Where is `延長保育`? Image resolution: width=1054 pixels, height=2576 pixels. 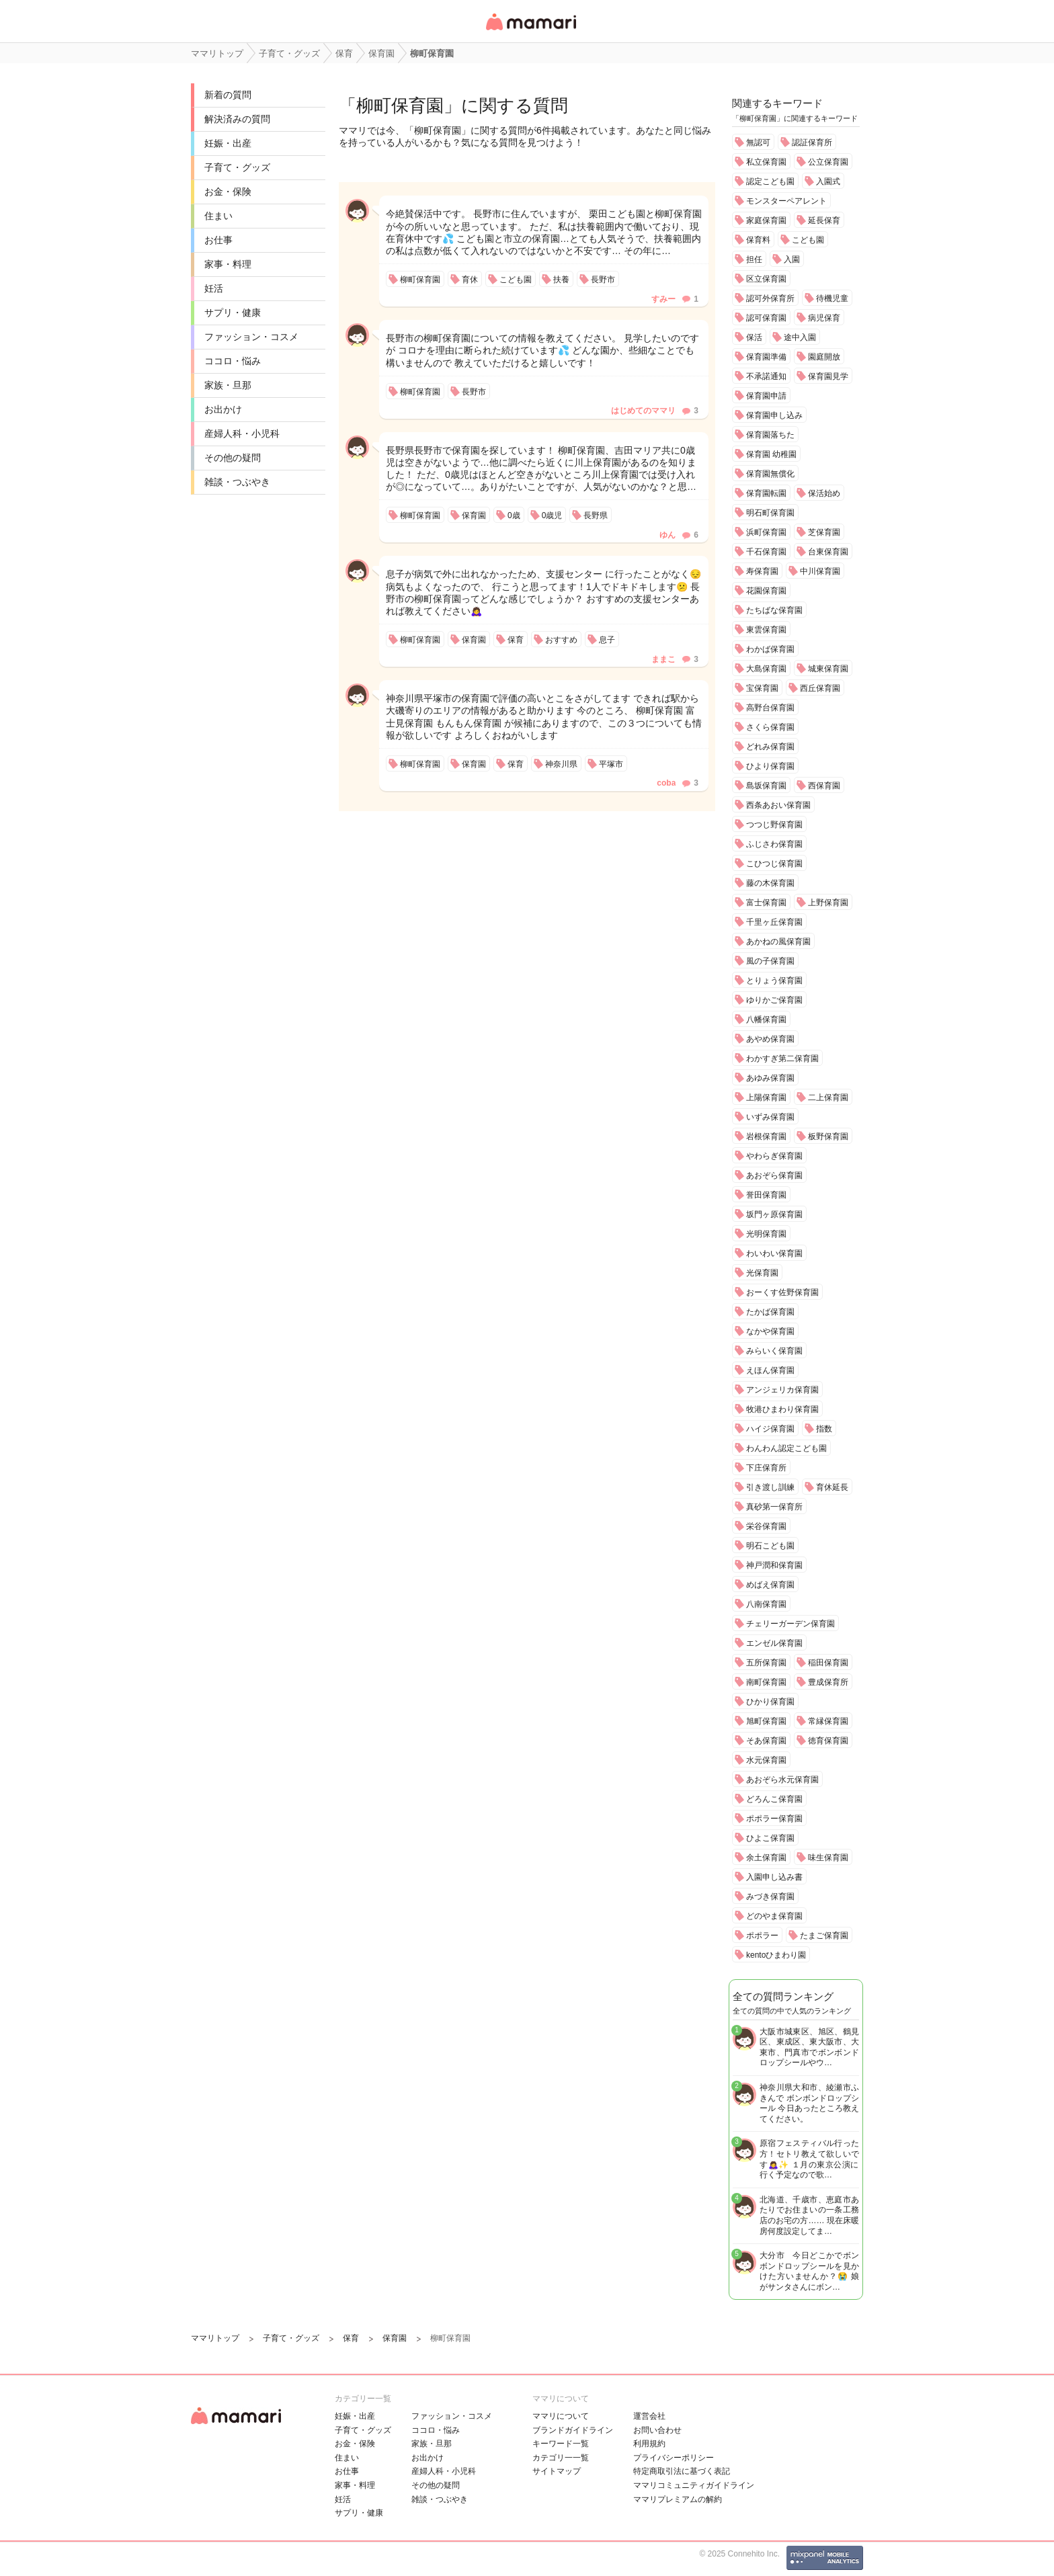
延長保育 is located at coordinates (824, 220).